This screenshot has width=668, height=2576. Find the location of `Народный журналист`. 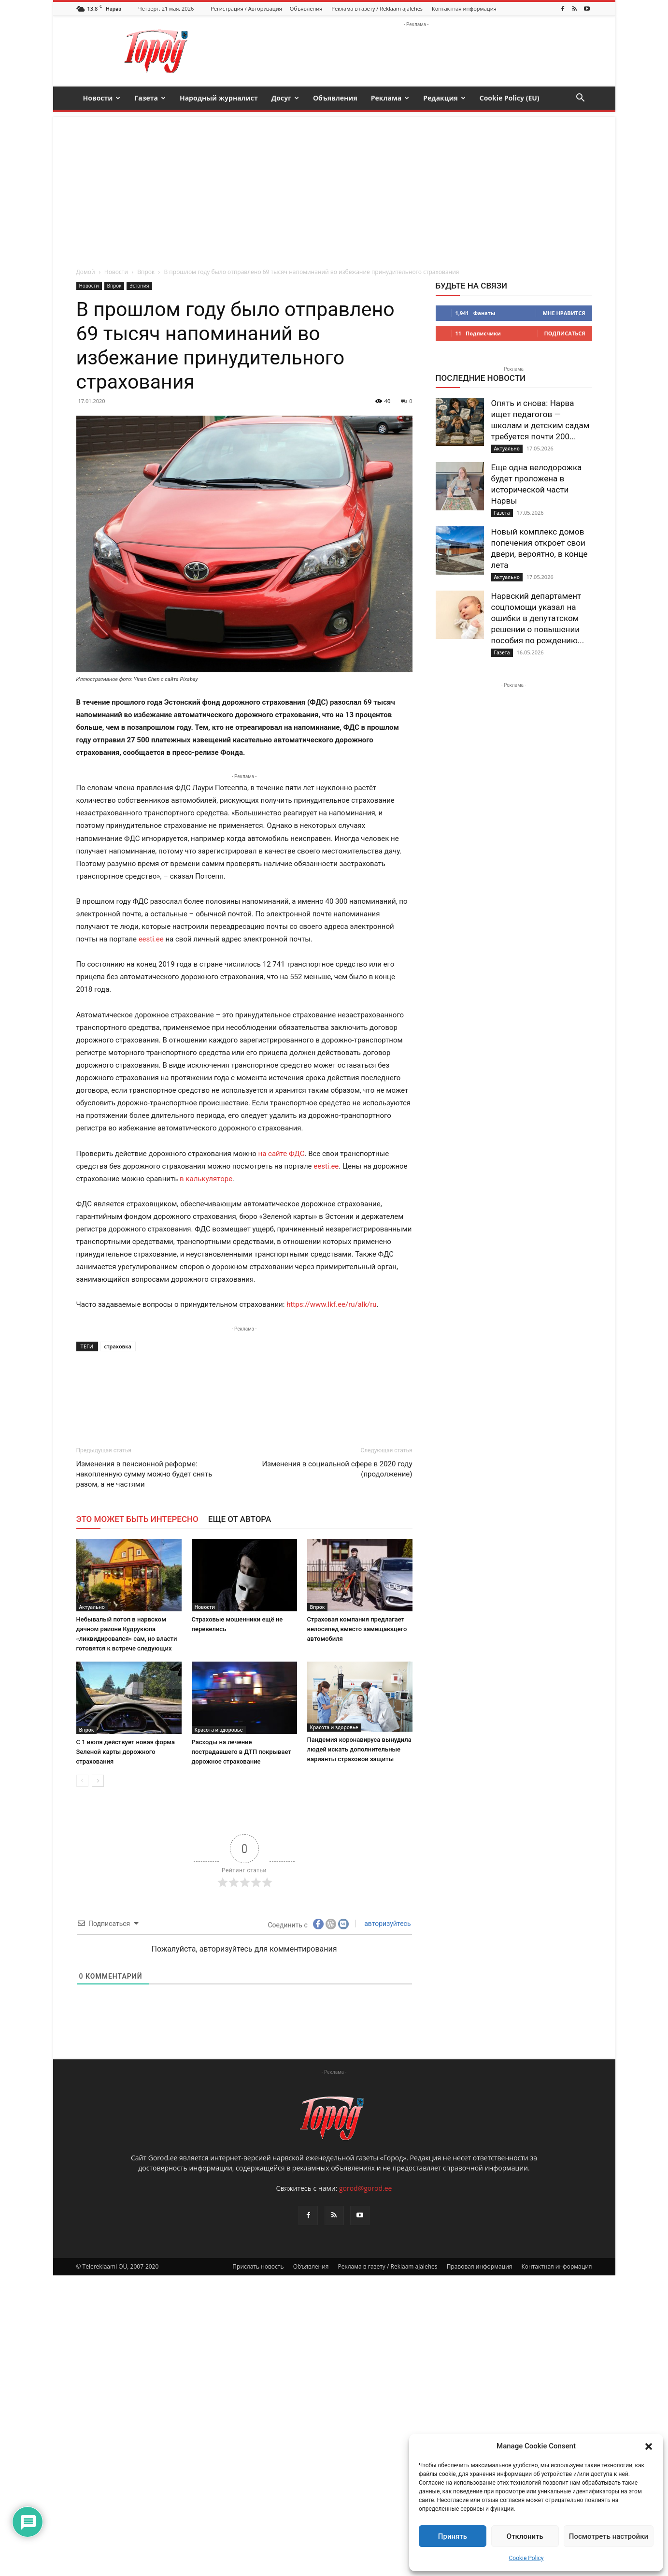

Народный журналист is located at coordinates (219, 97).